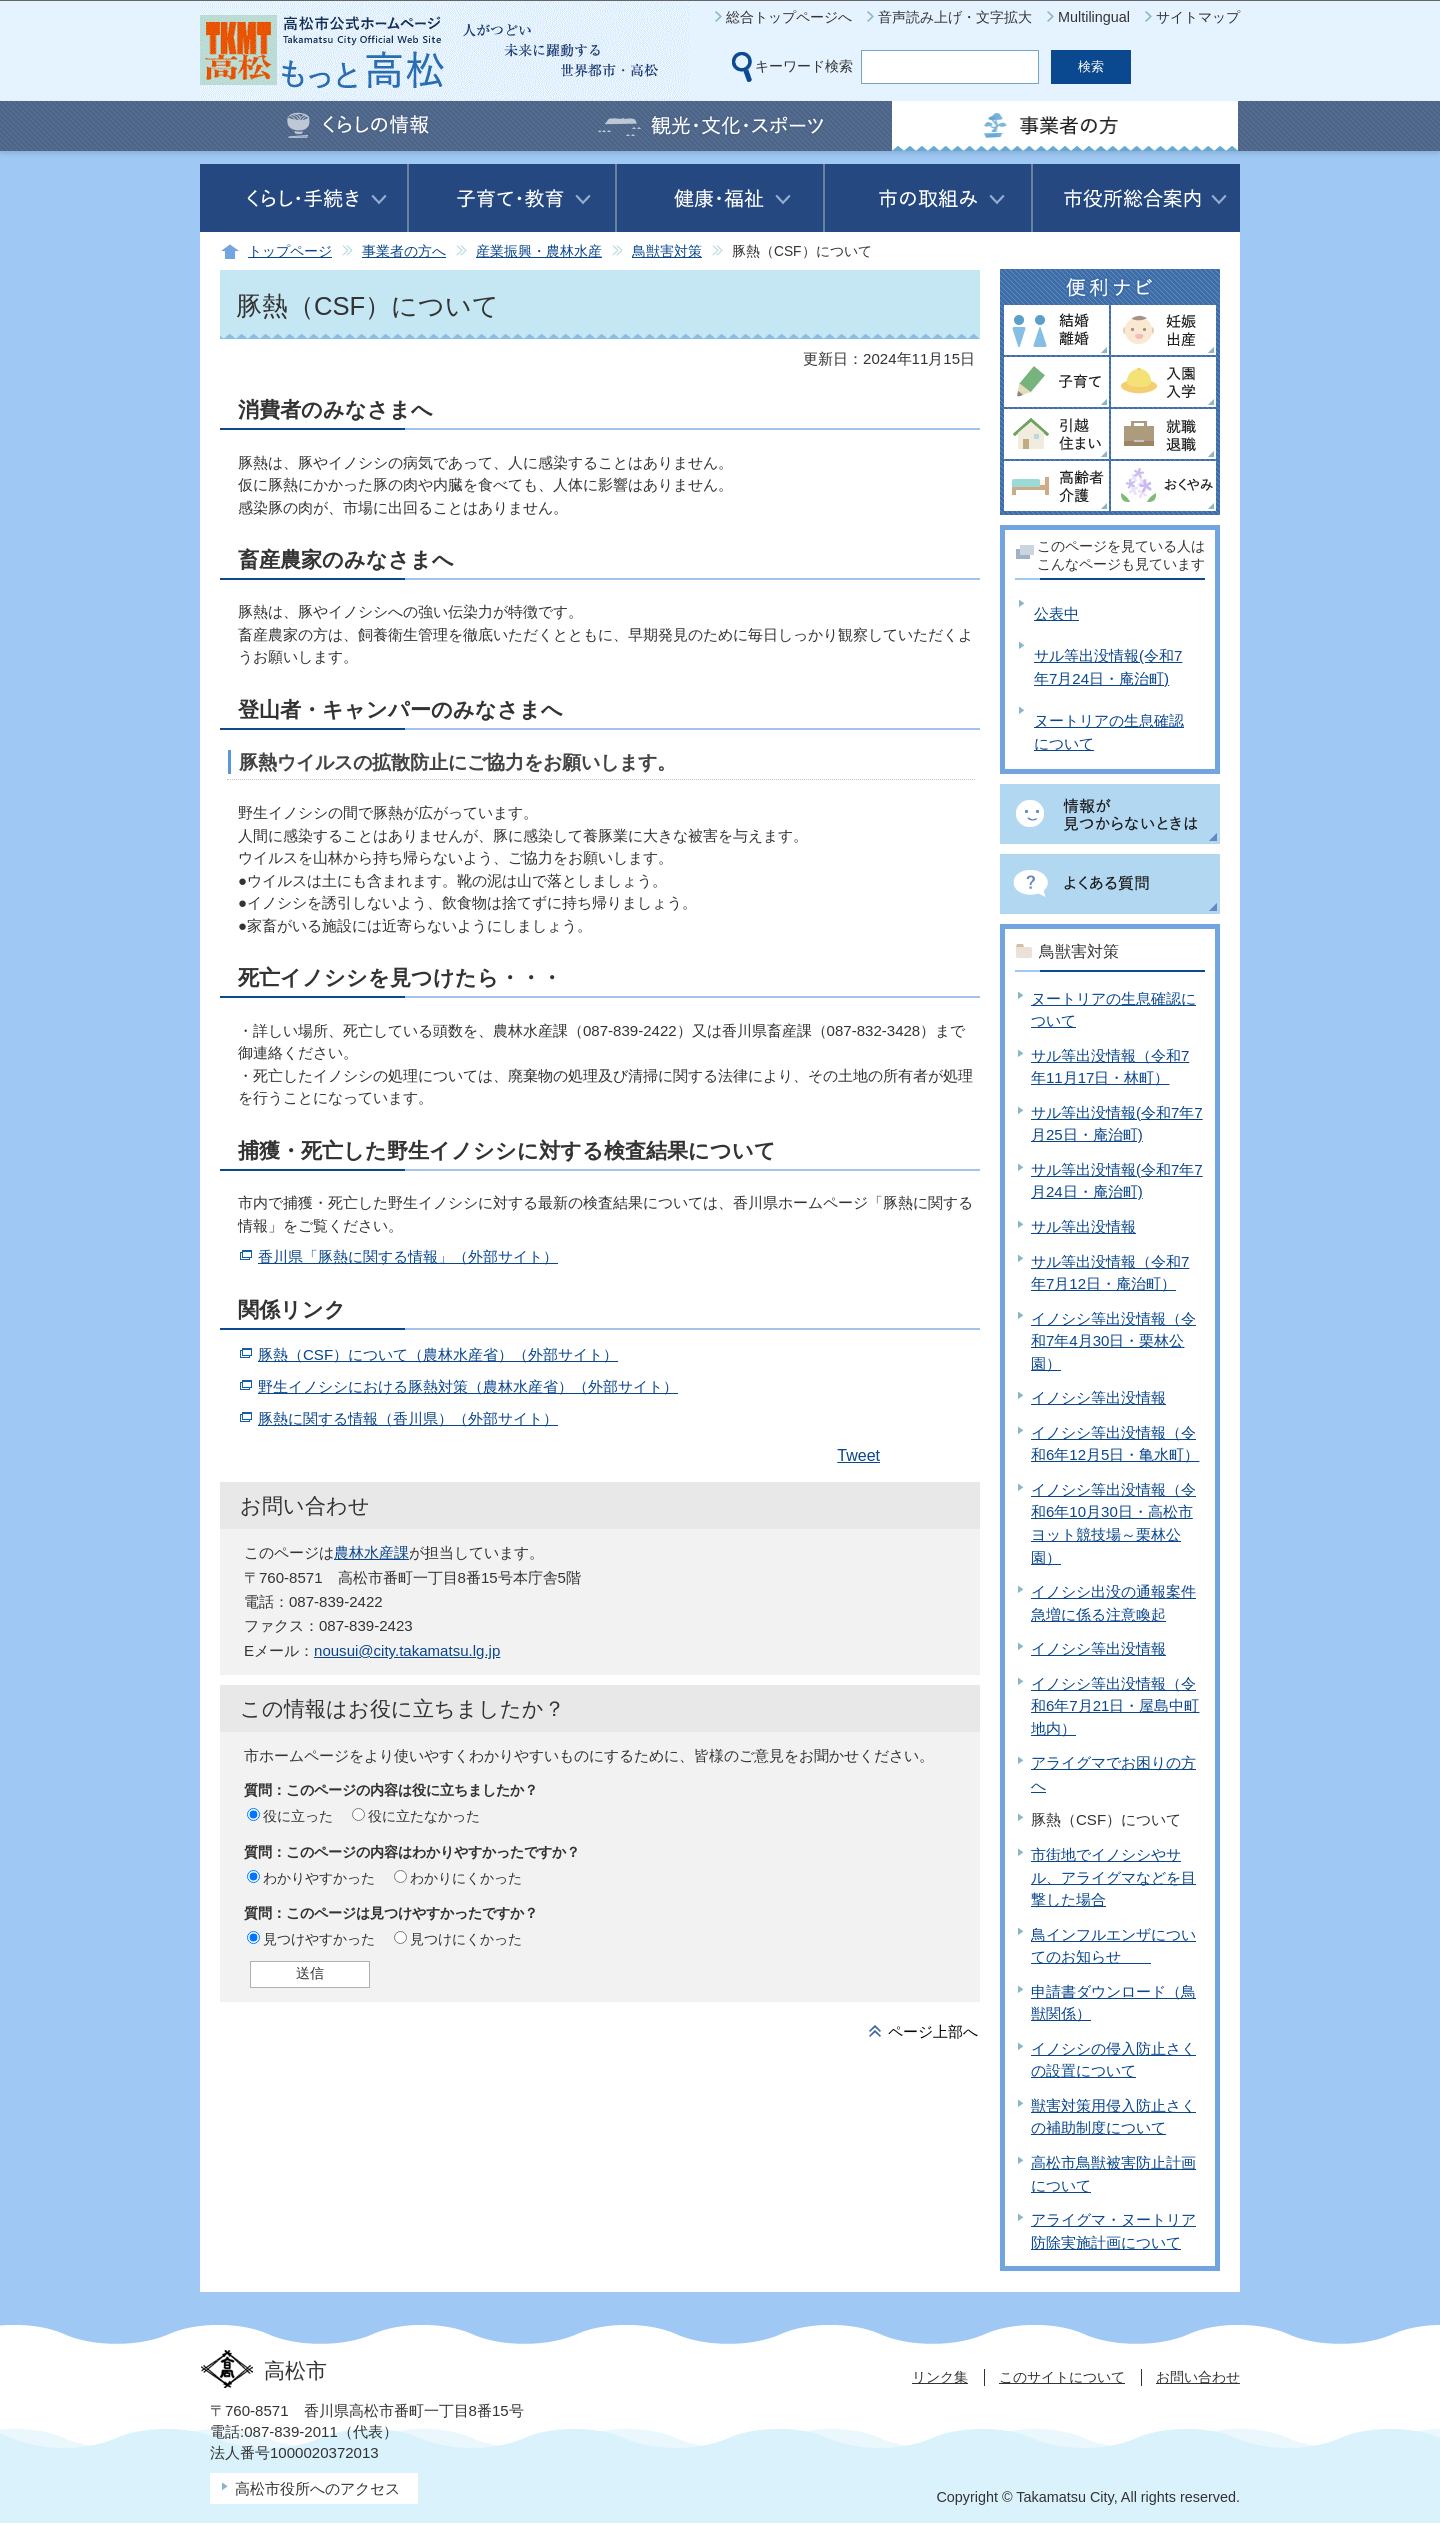  I want to click on このサイトについて, so click(1062, 2377).